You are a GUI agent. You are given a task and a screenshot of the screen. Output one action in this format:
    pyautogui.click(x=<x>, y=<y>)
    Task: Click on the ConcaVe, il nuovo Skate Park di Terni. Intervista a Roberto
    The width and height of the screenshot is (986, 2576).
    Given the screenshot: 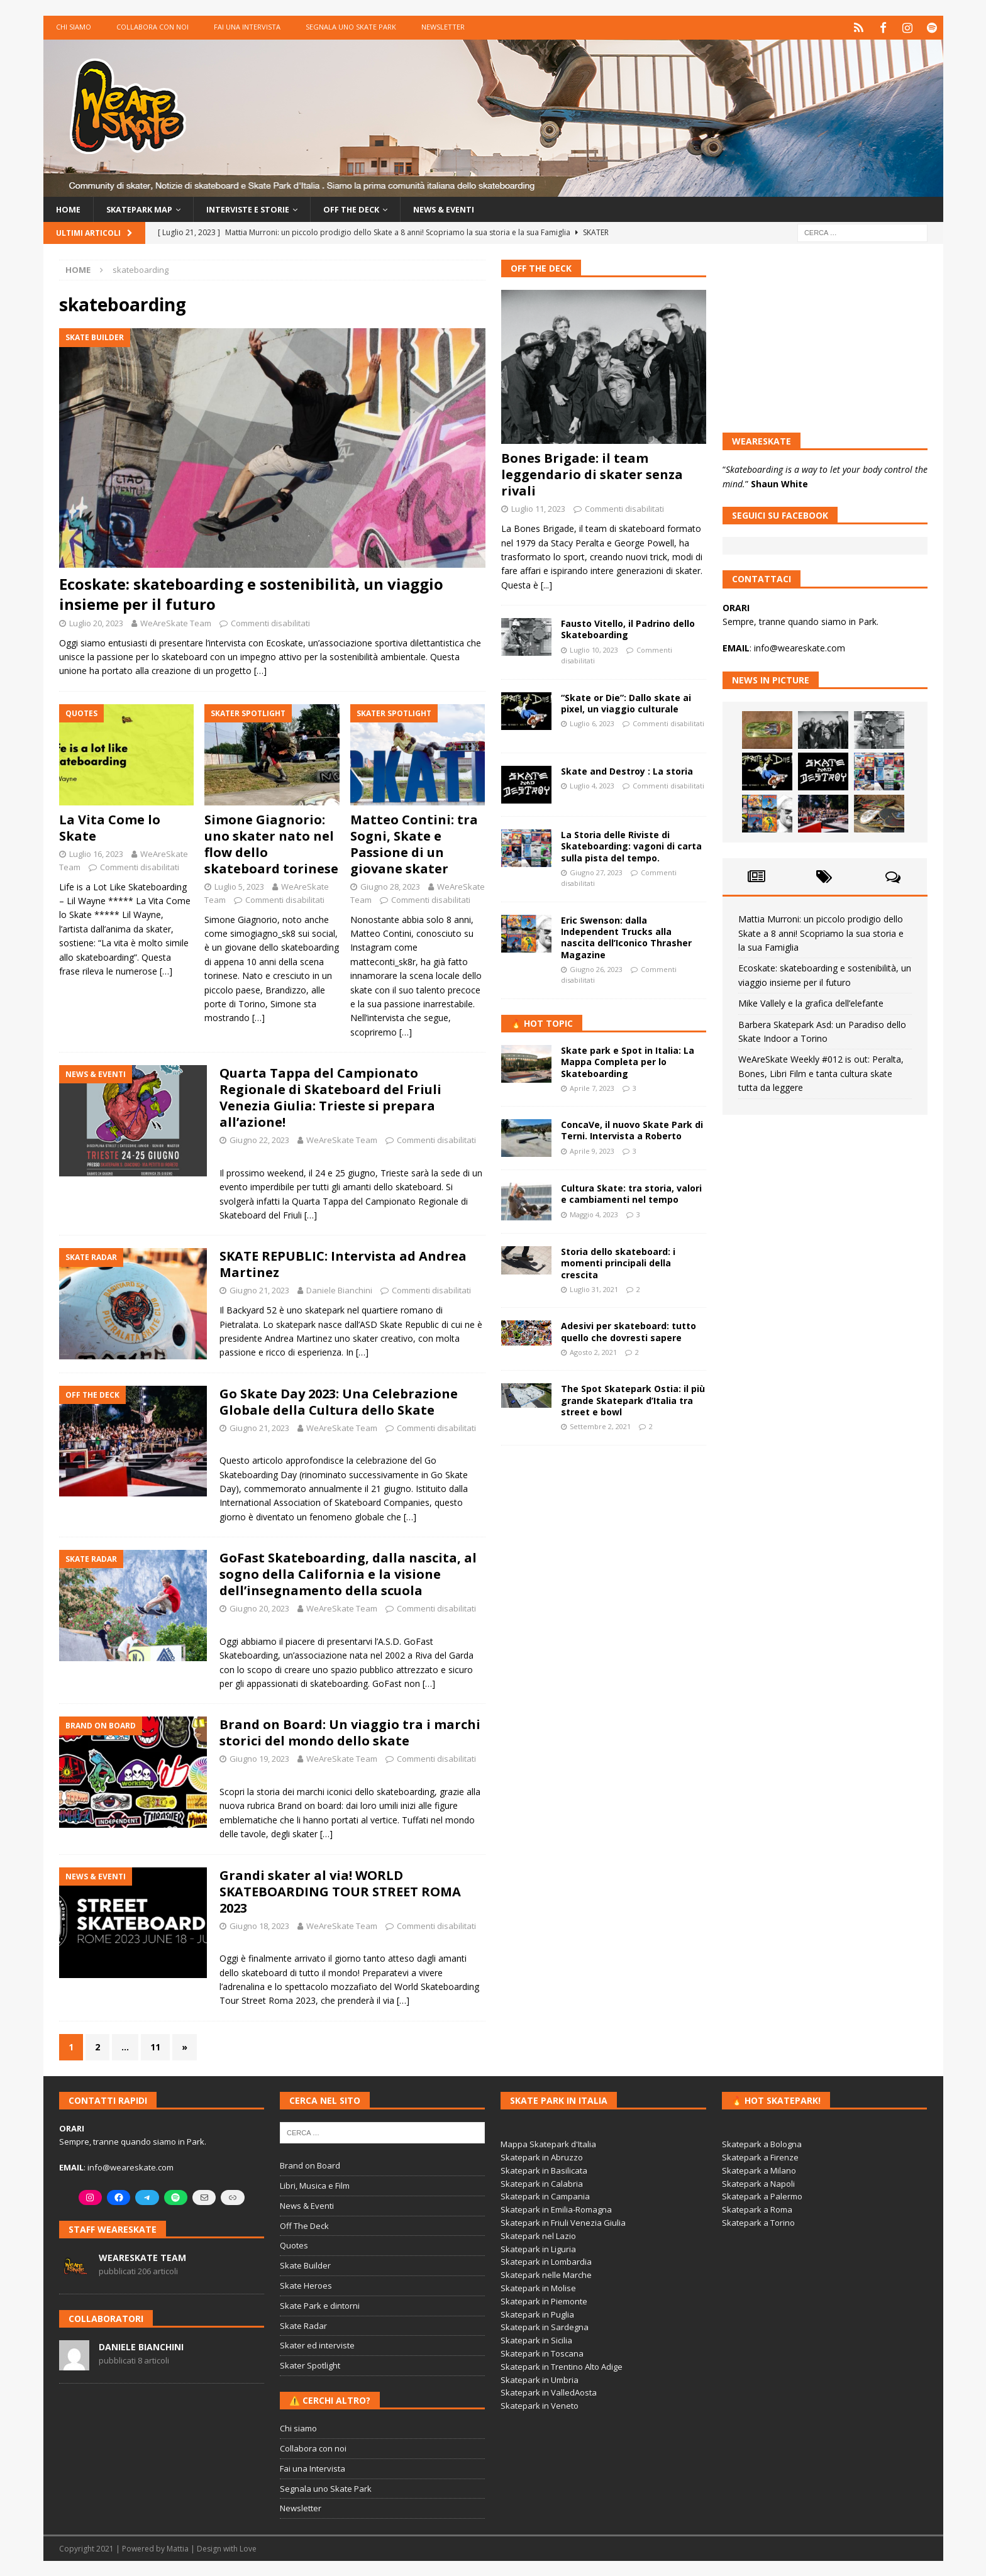 What is the action you would take?
    pyautogui.click(x=632, y=1129)
    